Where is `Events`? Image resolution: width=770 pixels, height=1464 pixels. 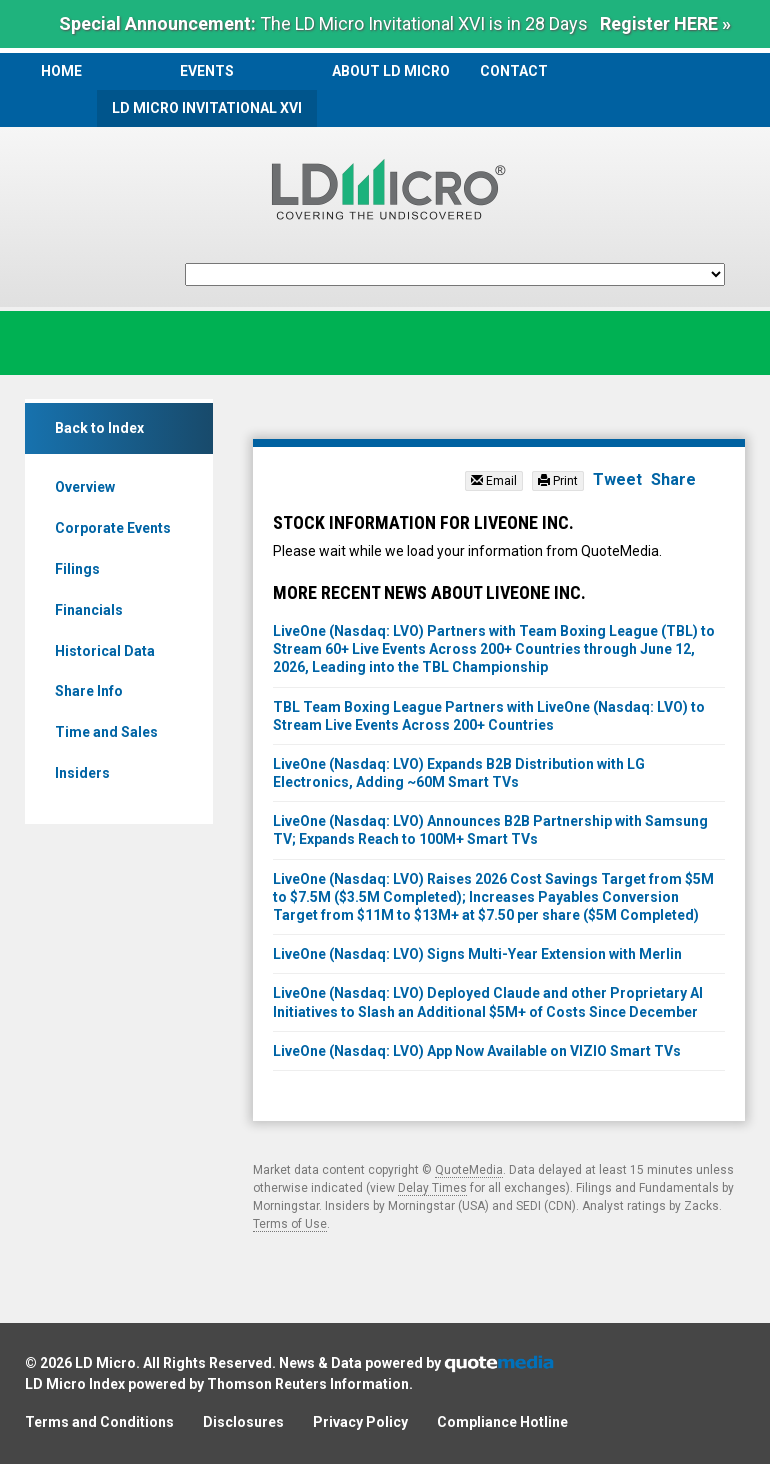
Events is located at coordinates (207, 71).